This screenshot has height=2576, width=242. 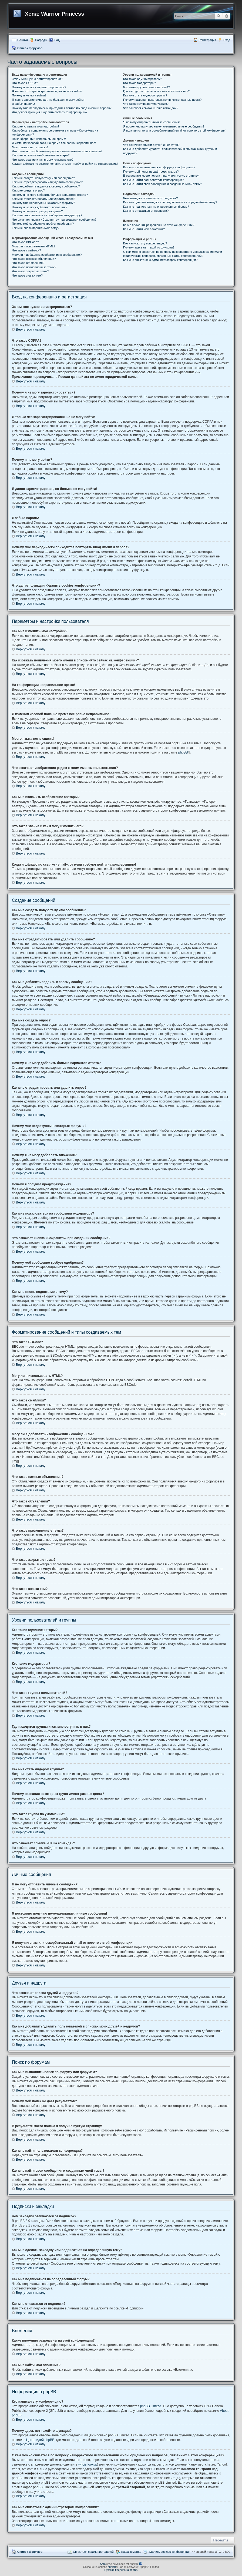 What do you see at coordinates (50, 194) in the screenshot?
I see `Почему я не могу добавить больше вариантов ответа?` at bounding box center [50, 194].